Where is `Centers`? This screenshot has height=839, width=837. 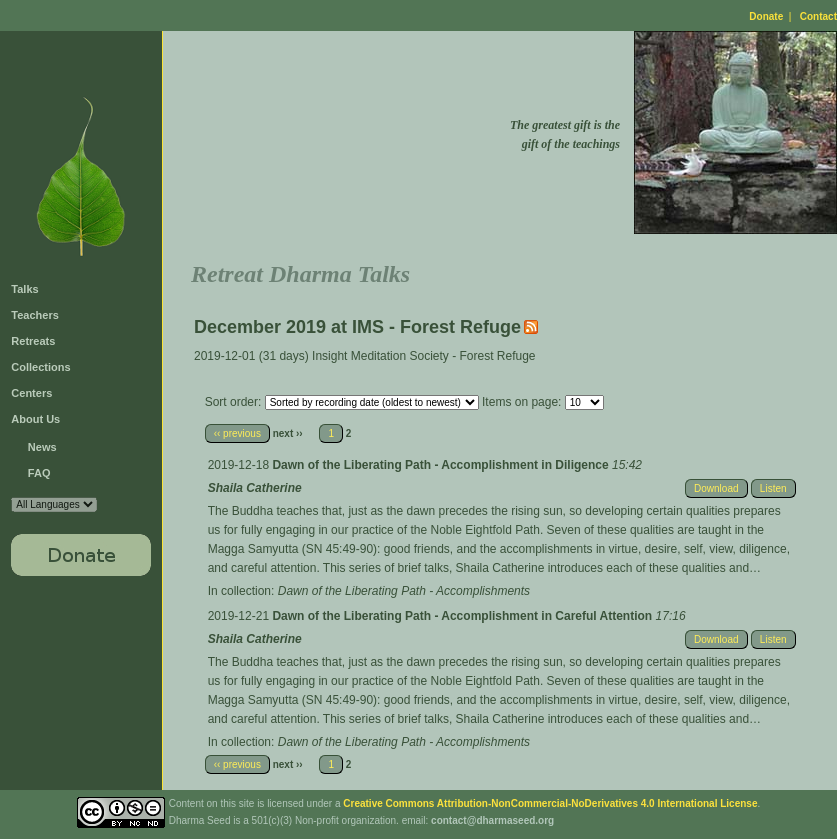
Centers is located at coordinates (31, 393).